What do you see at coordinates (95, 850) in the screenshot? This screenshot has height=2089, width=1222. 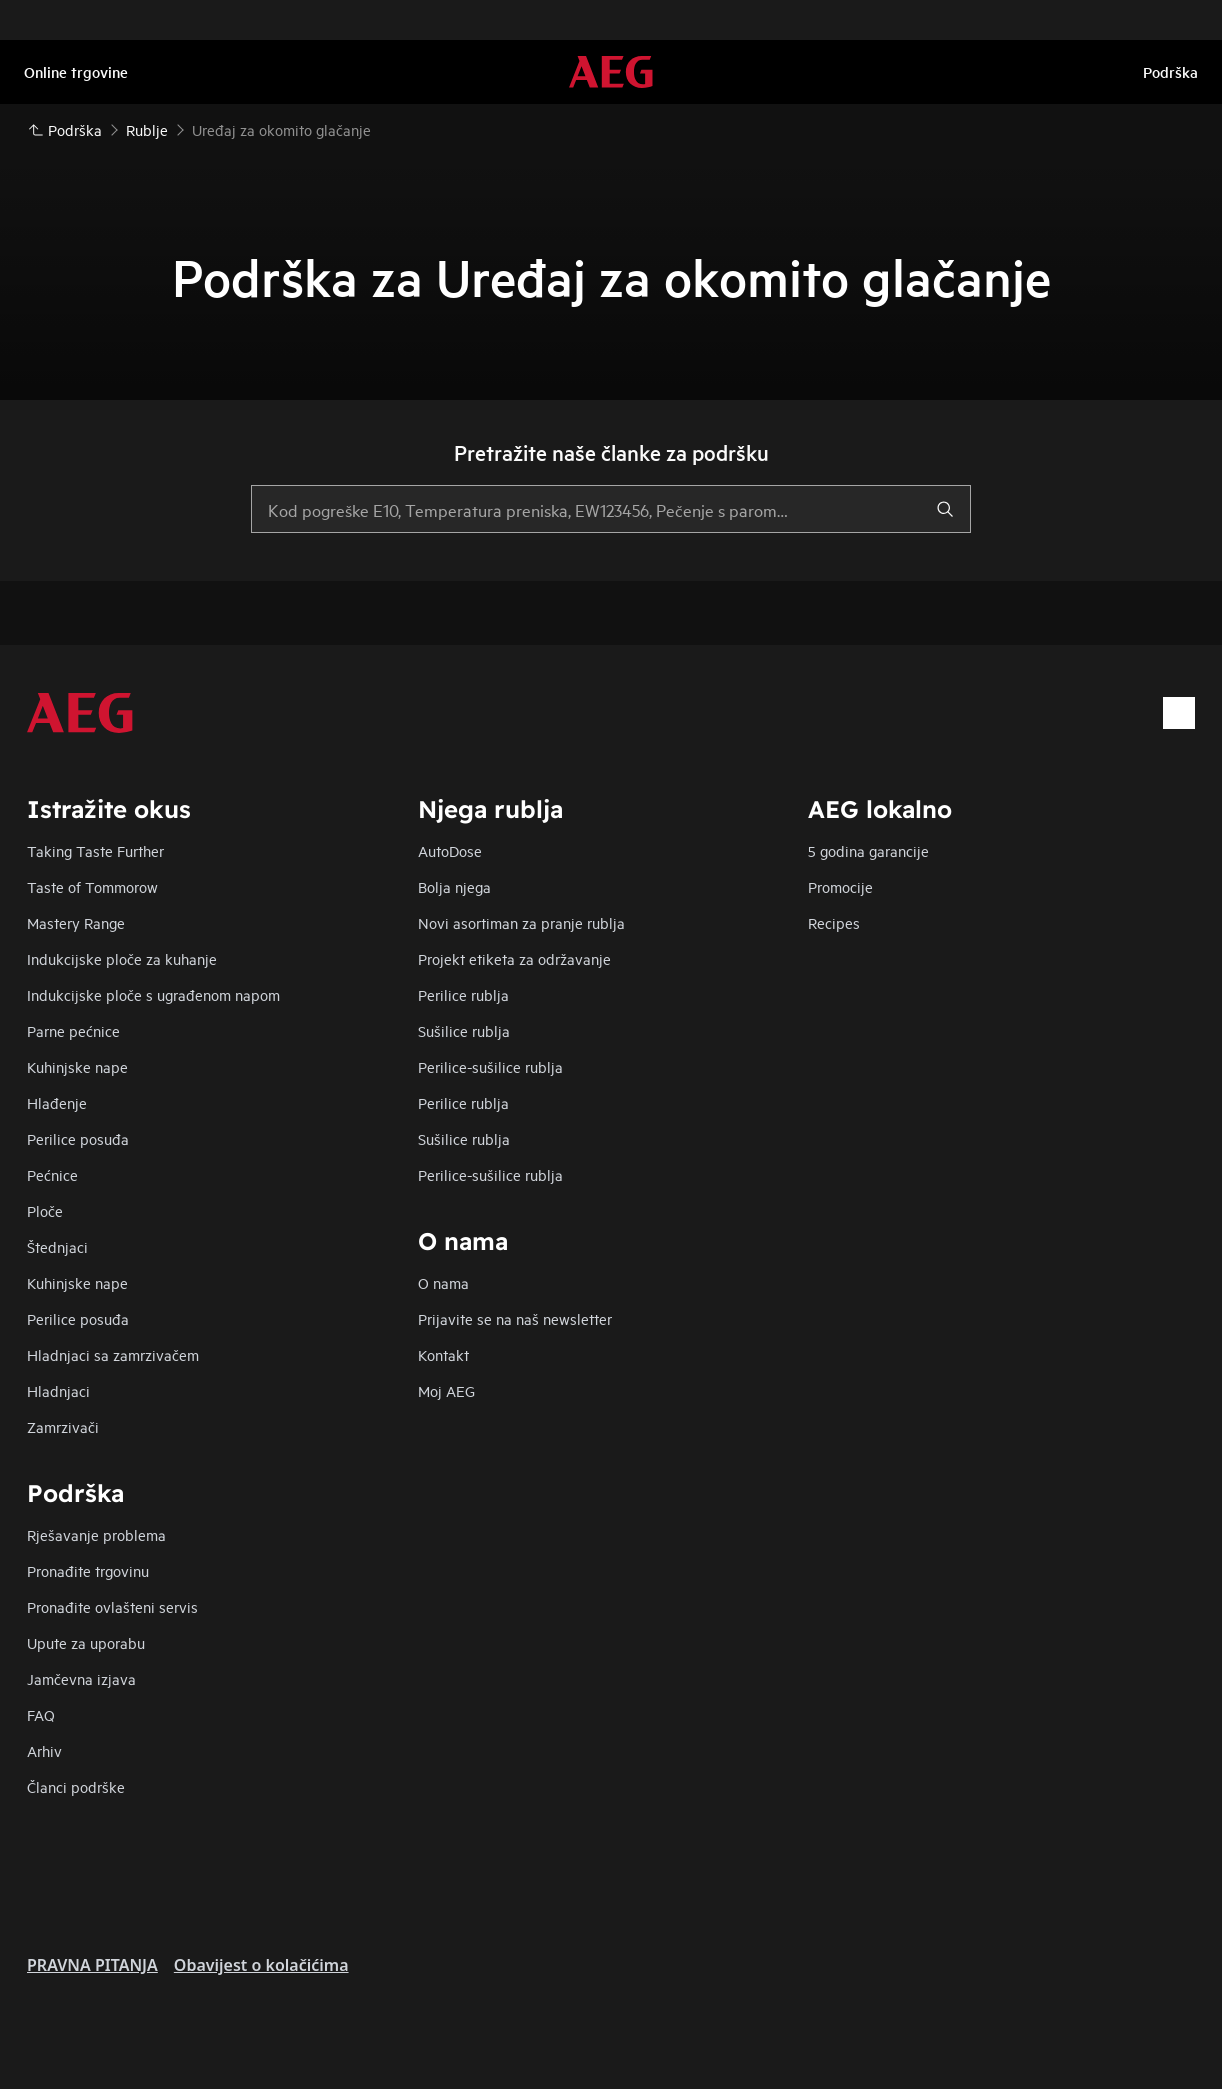 I see `Taking Taste Further` at bounding box center [95, 850].